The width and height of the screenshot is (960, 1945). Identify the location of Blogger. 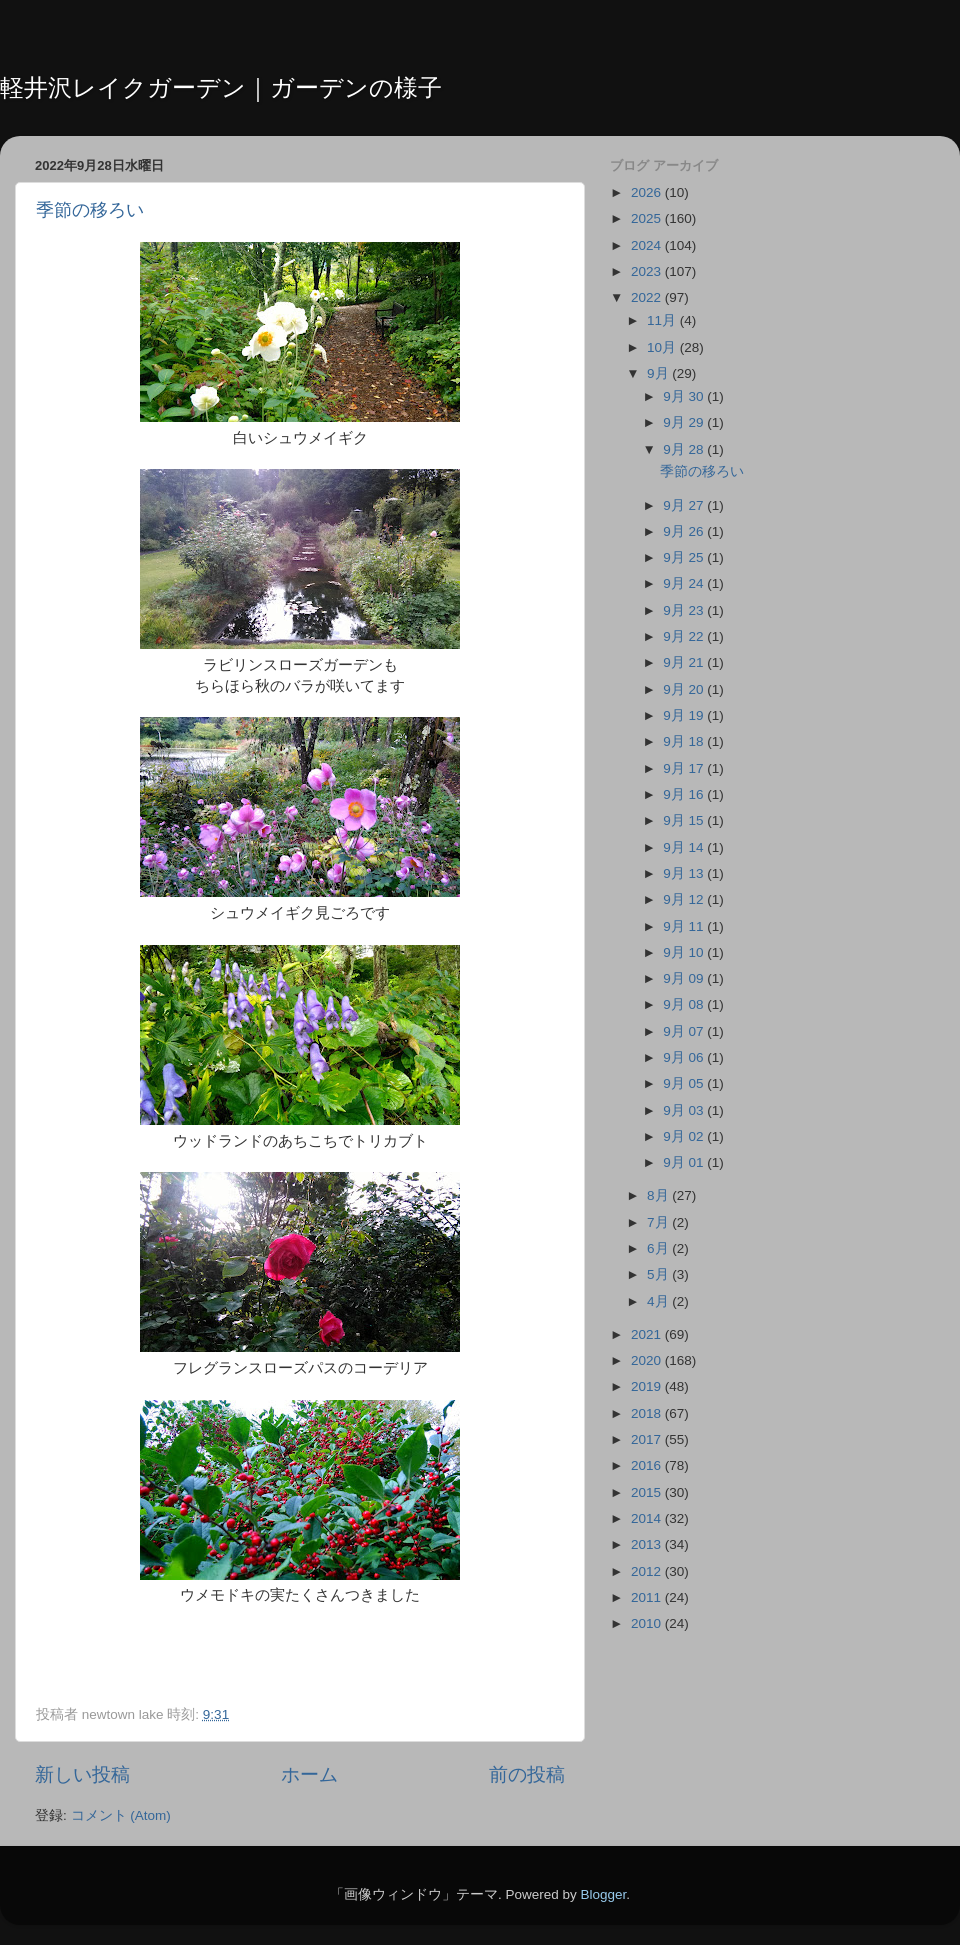
(603, 1894).